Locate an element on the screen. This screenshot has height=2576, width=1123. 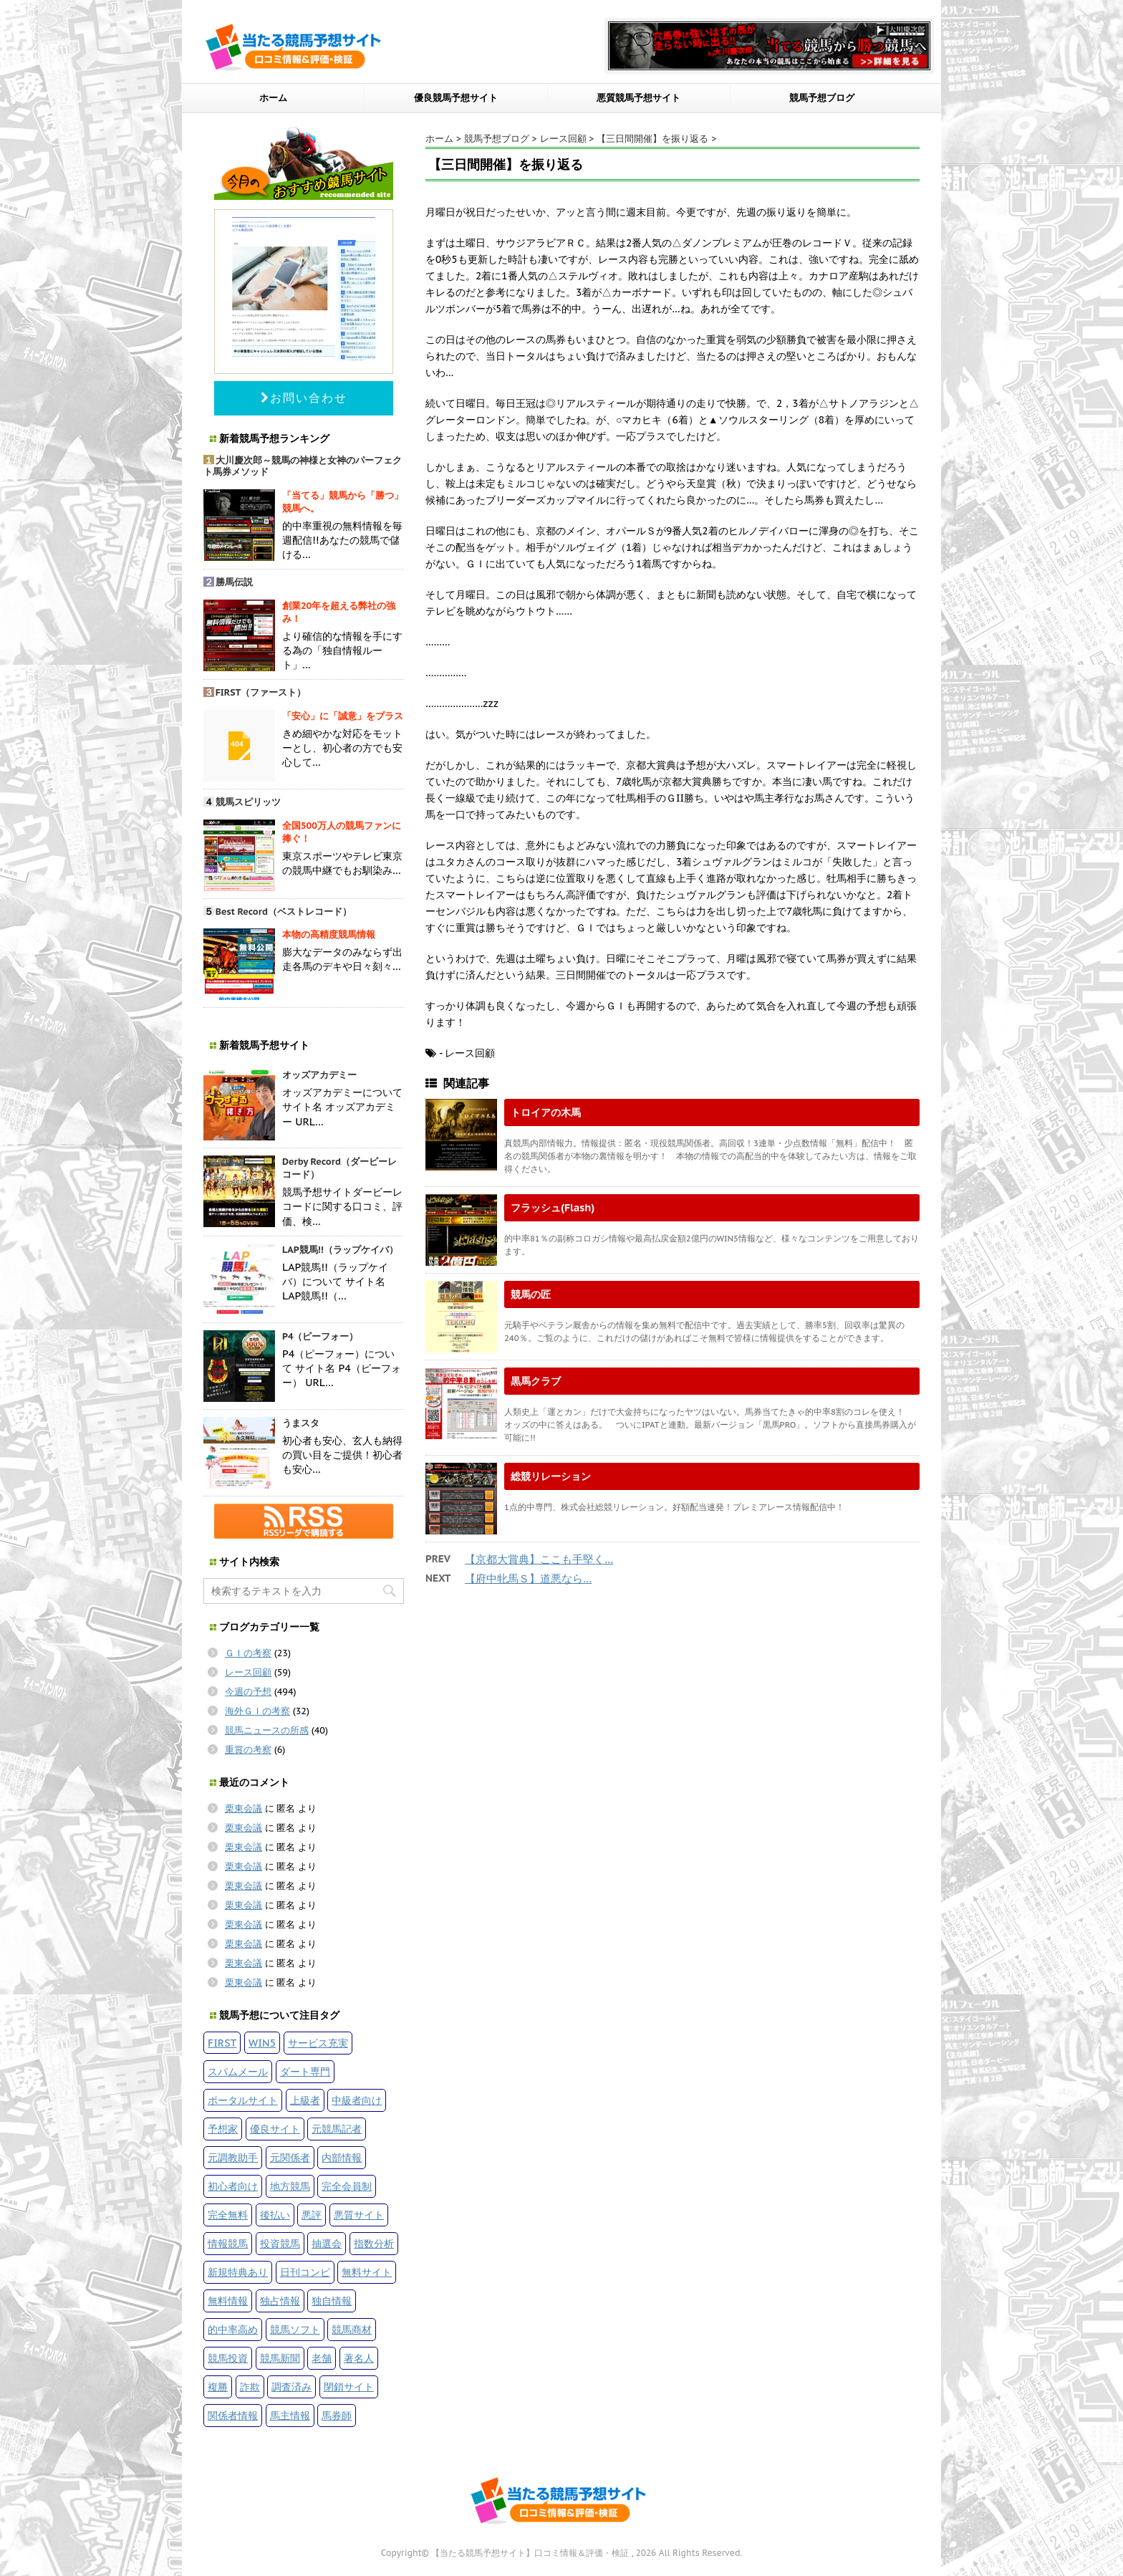
お問い合わせ is located at coordinates (304, 397).